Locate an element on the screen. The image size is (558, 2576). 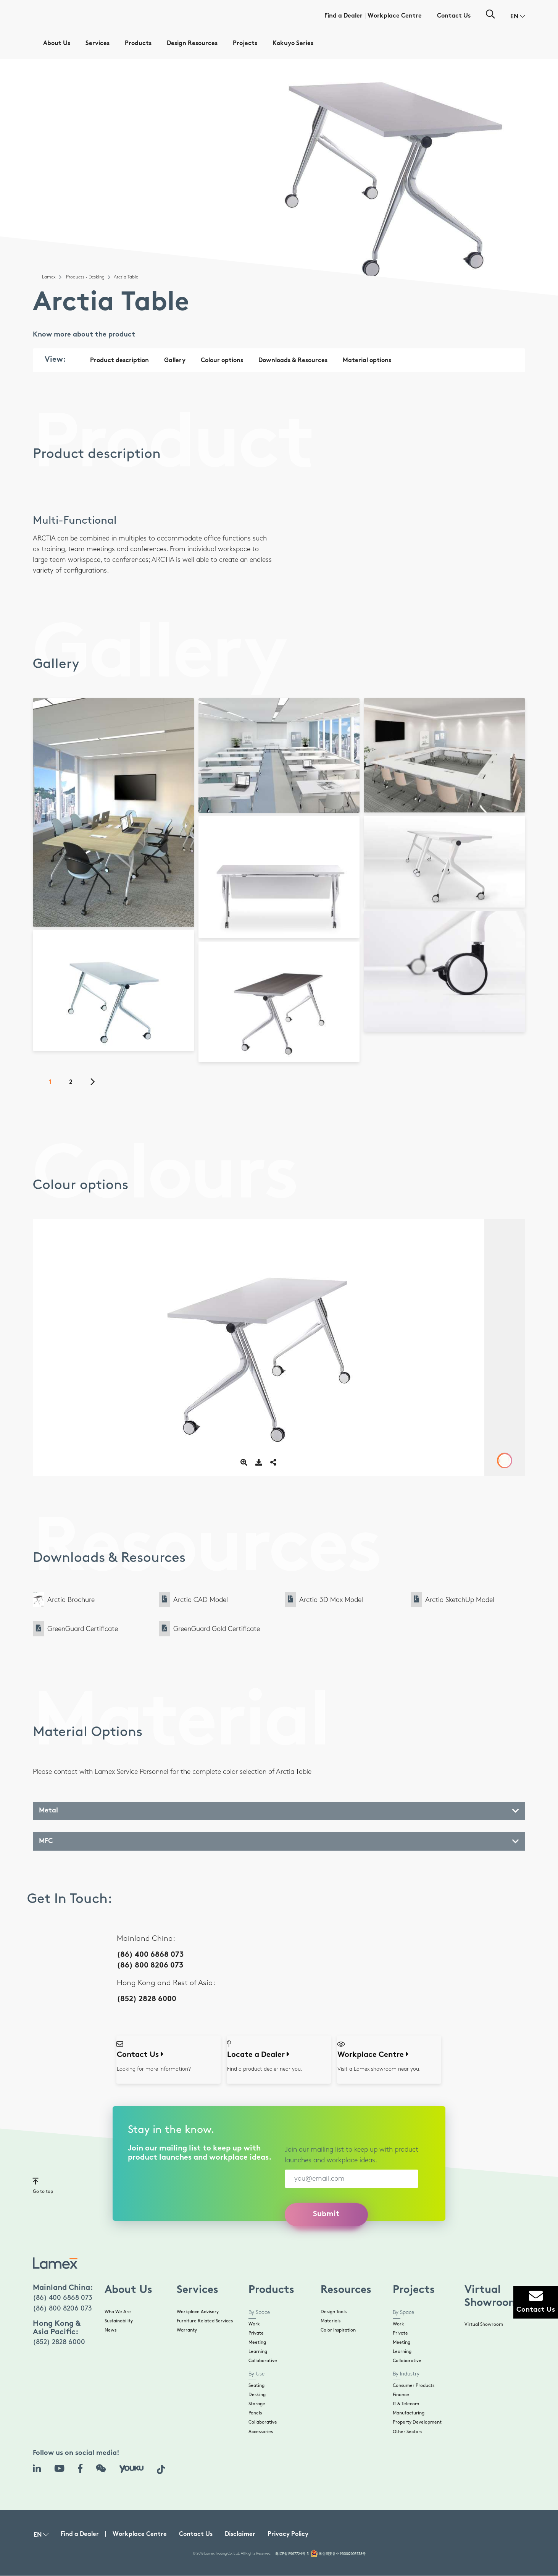
Product description is located at coordinates (119, 361).